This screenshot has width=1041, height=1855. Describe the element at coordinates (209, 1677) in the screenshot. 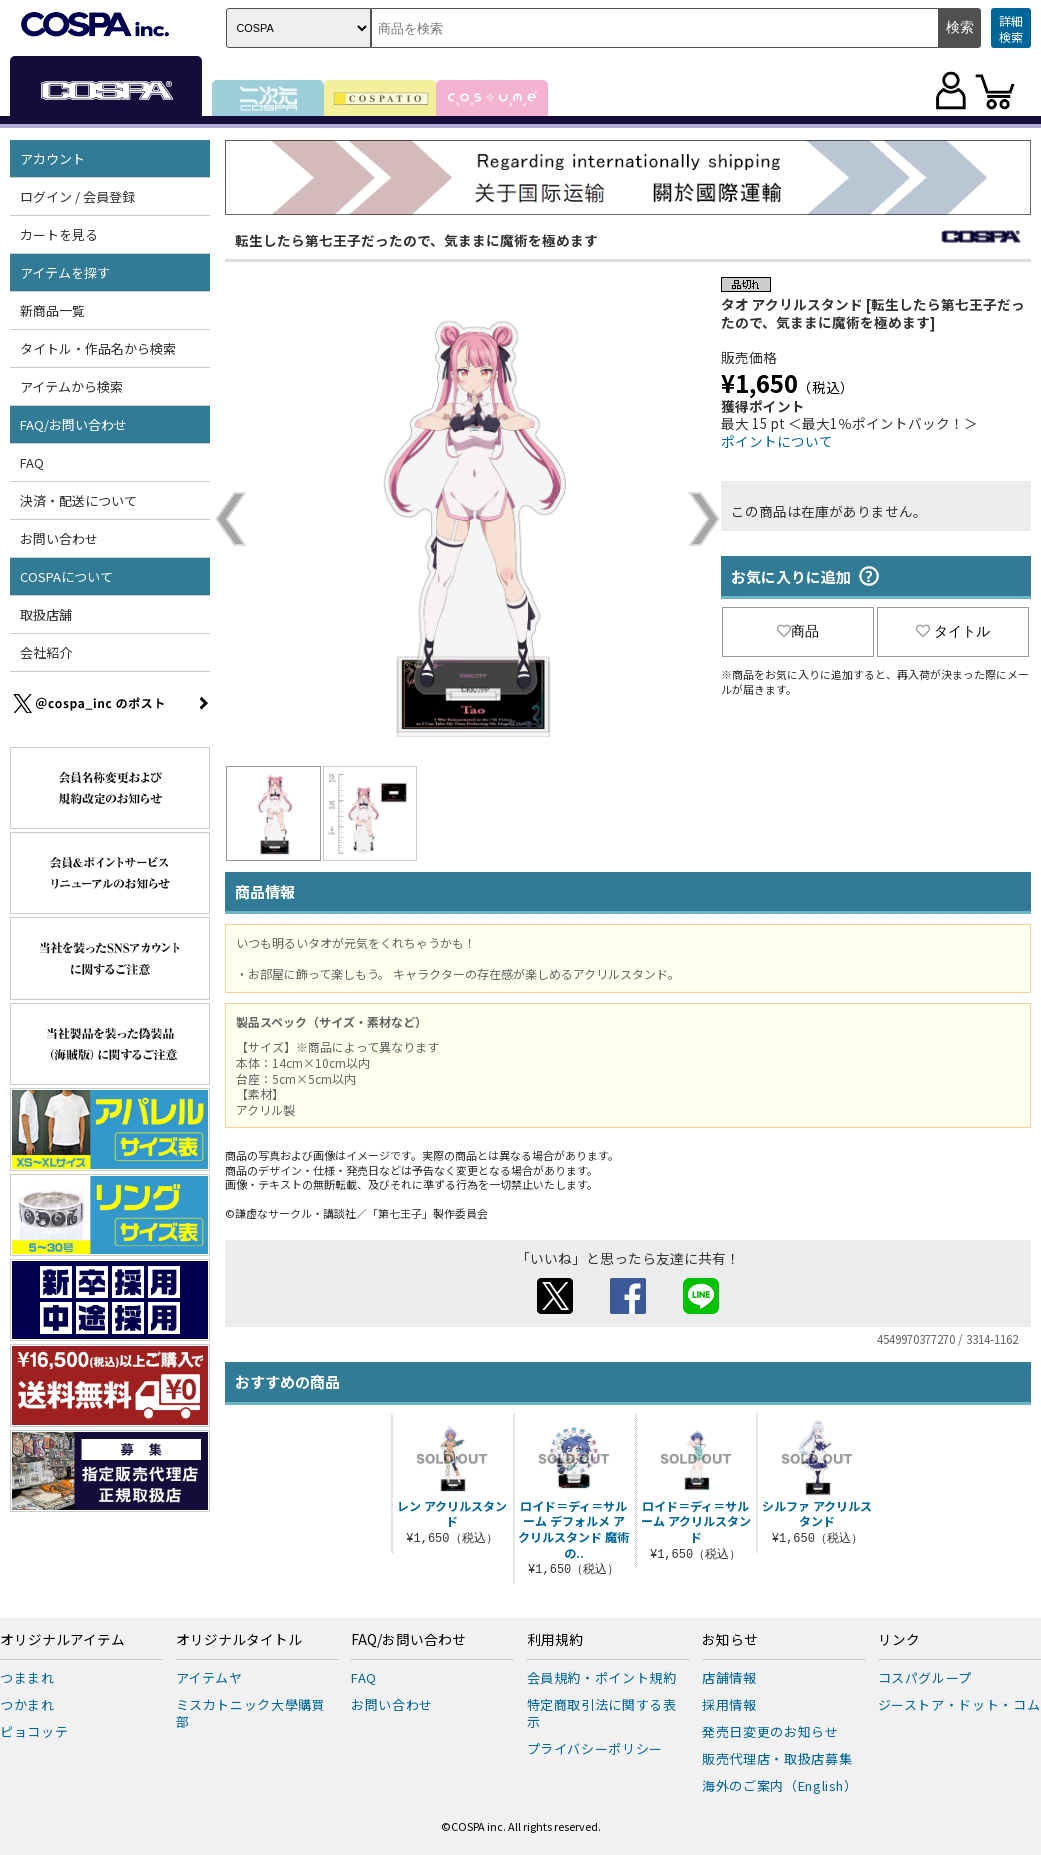

I see `アイテムヤ` at that location.